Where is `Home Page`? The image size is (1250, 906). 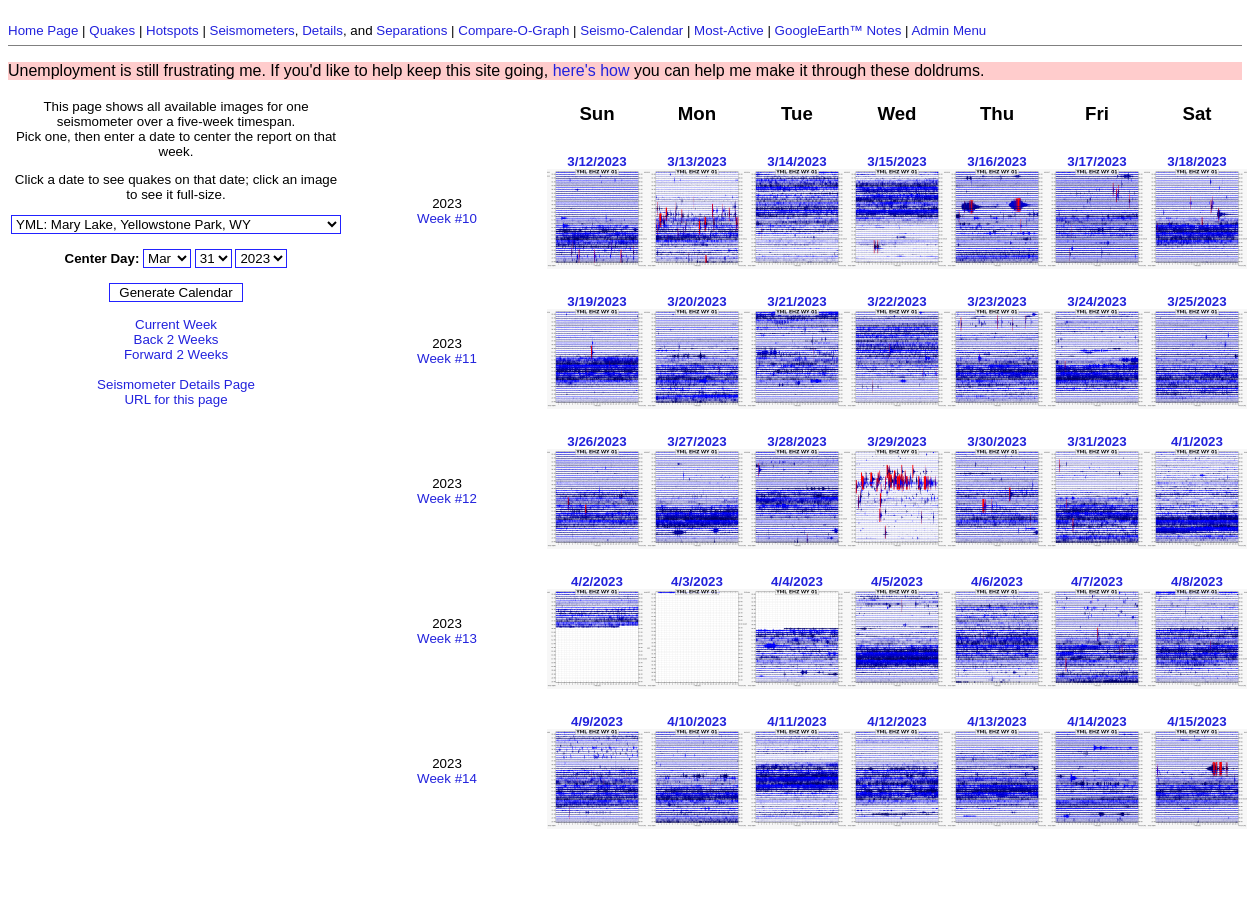 Home Page is located at coordinates (43, 30).